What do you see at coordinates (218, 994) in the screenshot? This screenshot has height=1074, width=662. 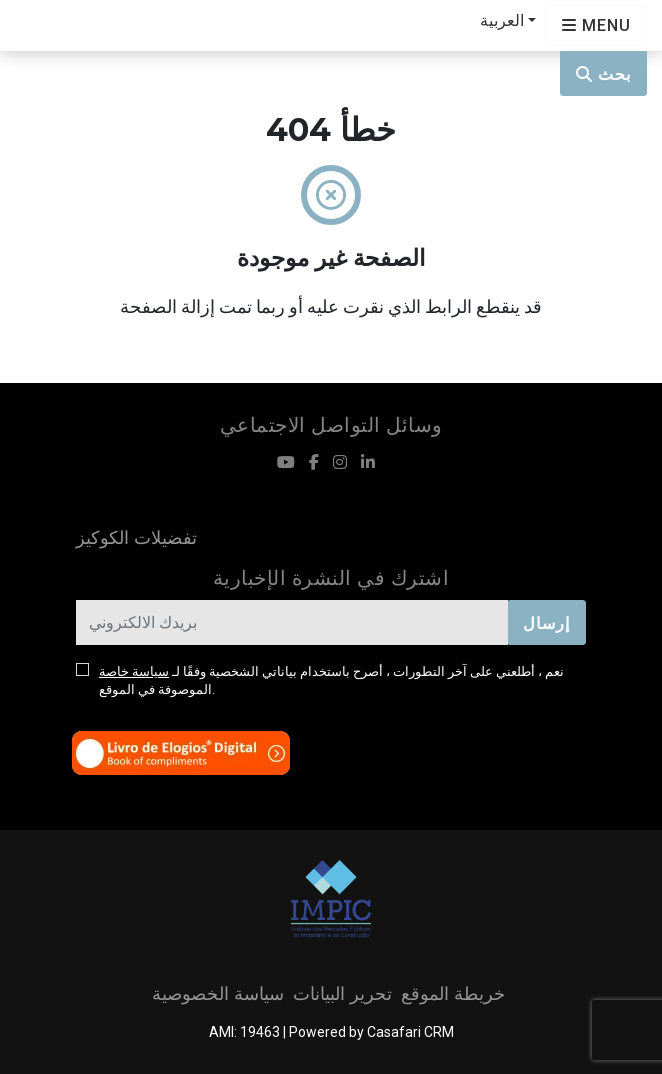 I see `سياسة الخصوصية` at bounding box center [218, 994].